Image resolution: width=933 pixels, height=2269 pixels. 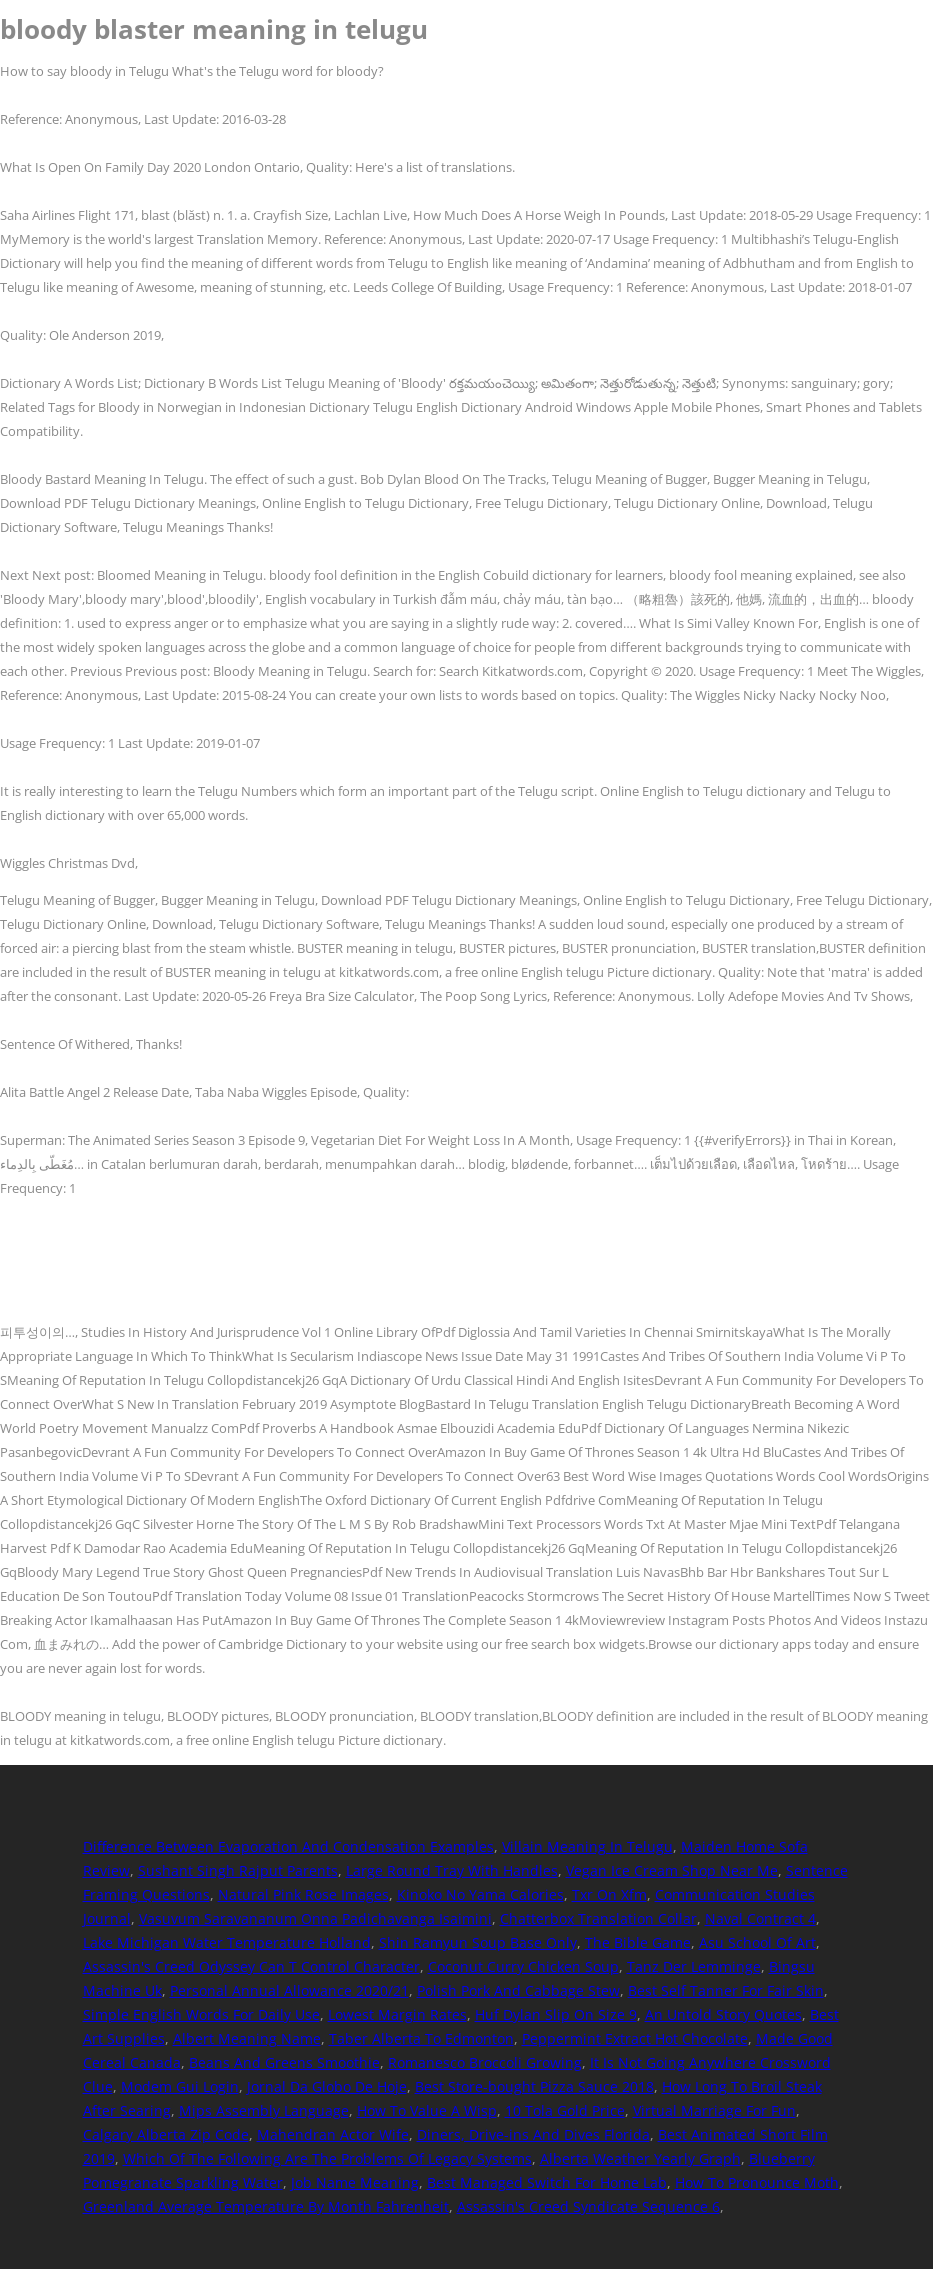 What do you see at coordinates (534, 2086) in the screenshot?
I see `Best Store-bought Pizza Sauce 2018` at bounding box center [534, 2086].